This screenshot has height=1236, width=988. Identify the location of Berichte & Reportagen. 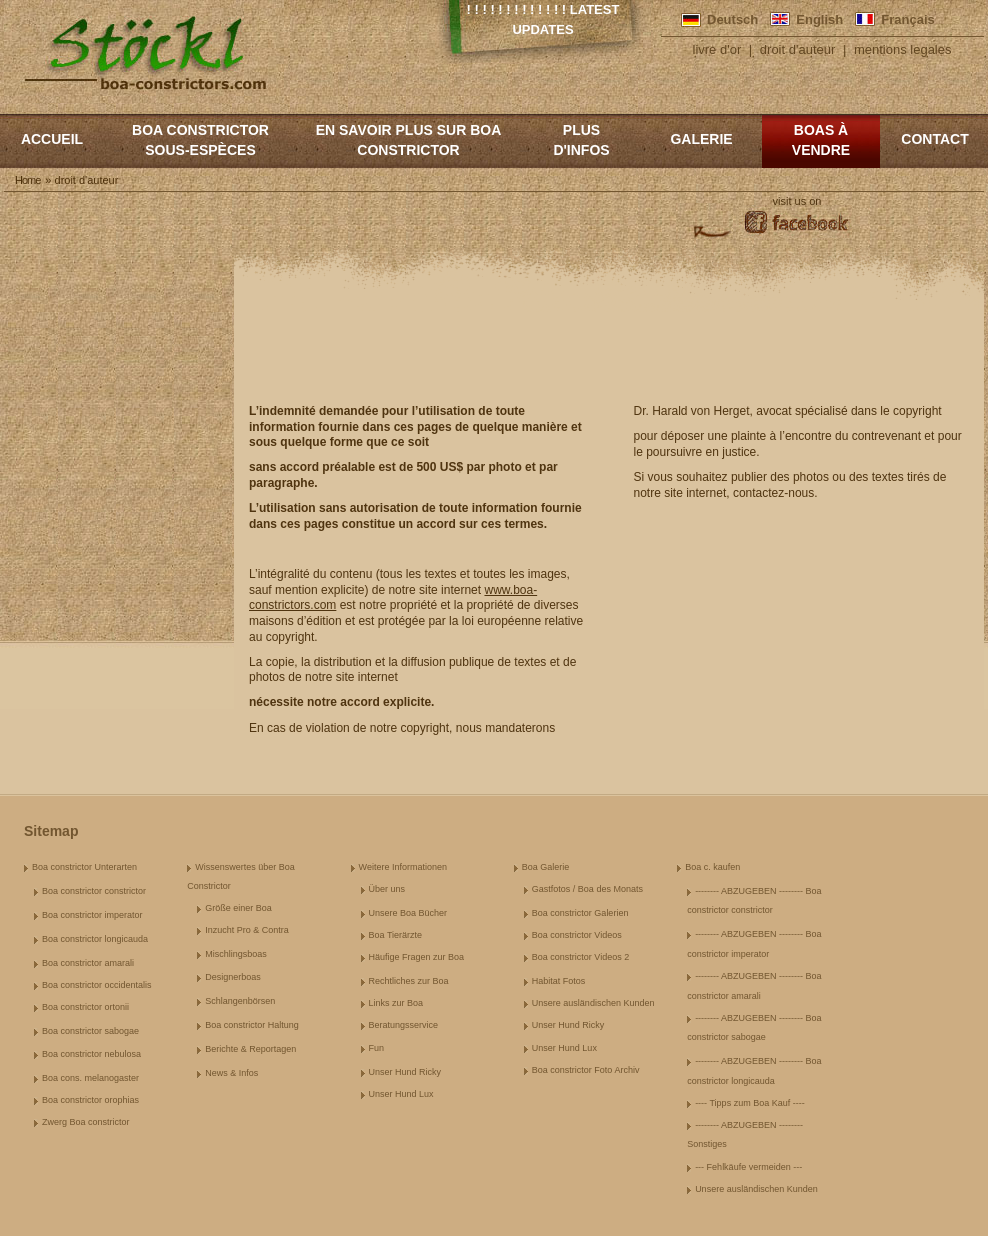
(250, 1049).